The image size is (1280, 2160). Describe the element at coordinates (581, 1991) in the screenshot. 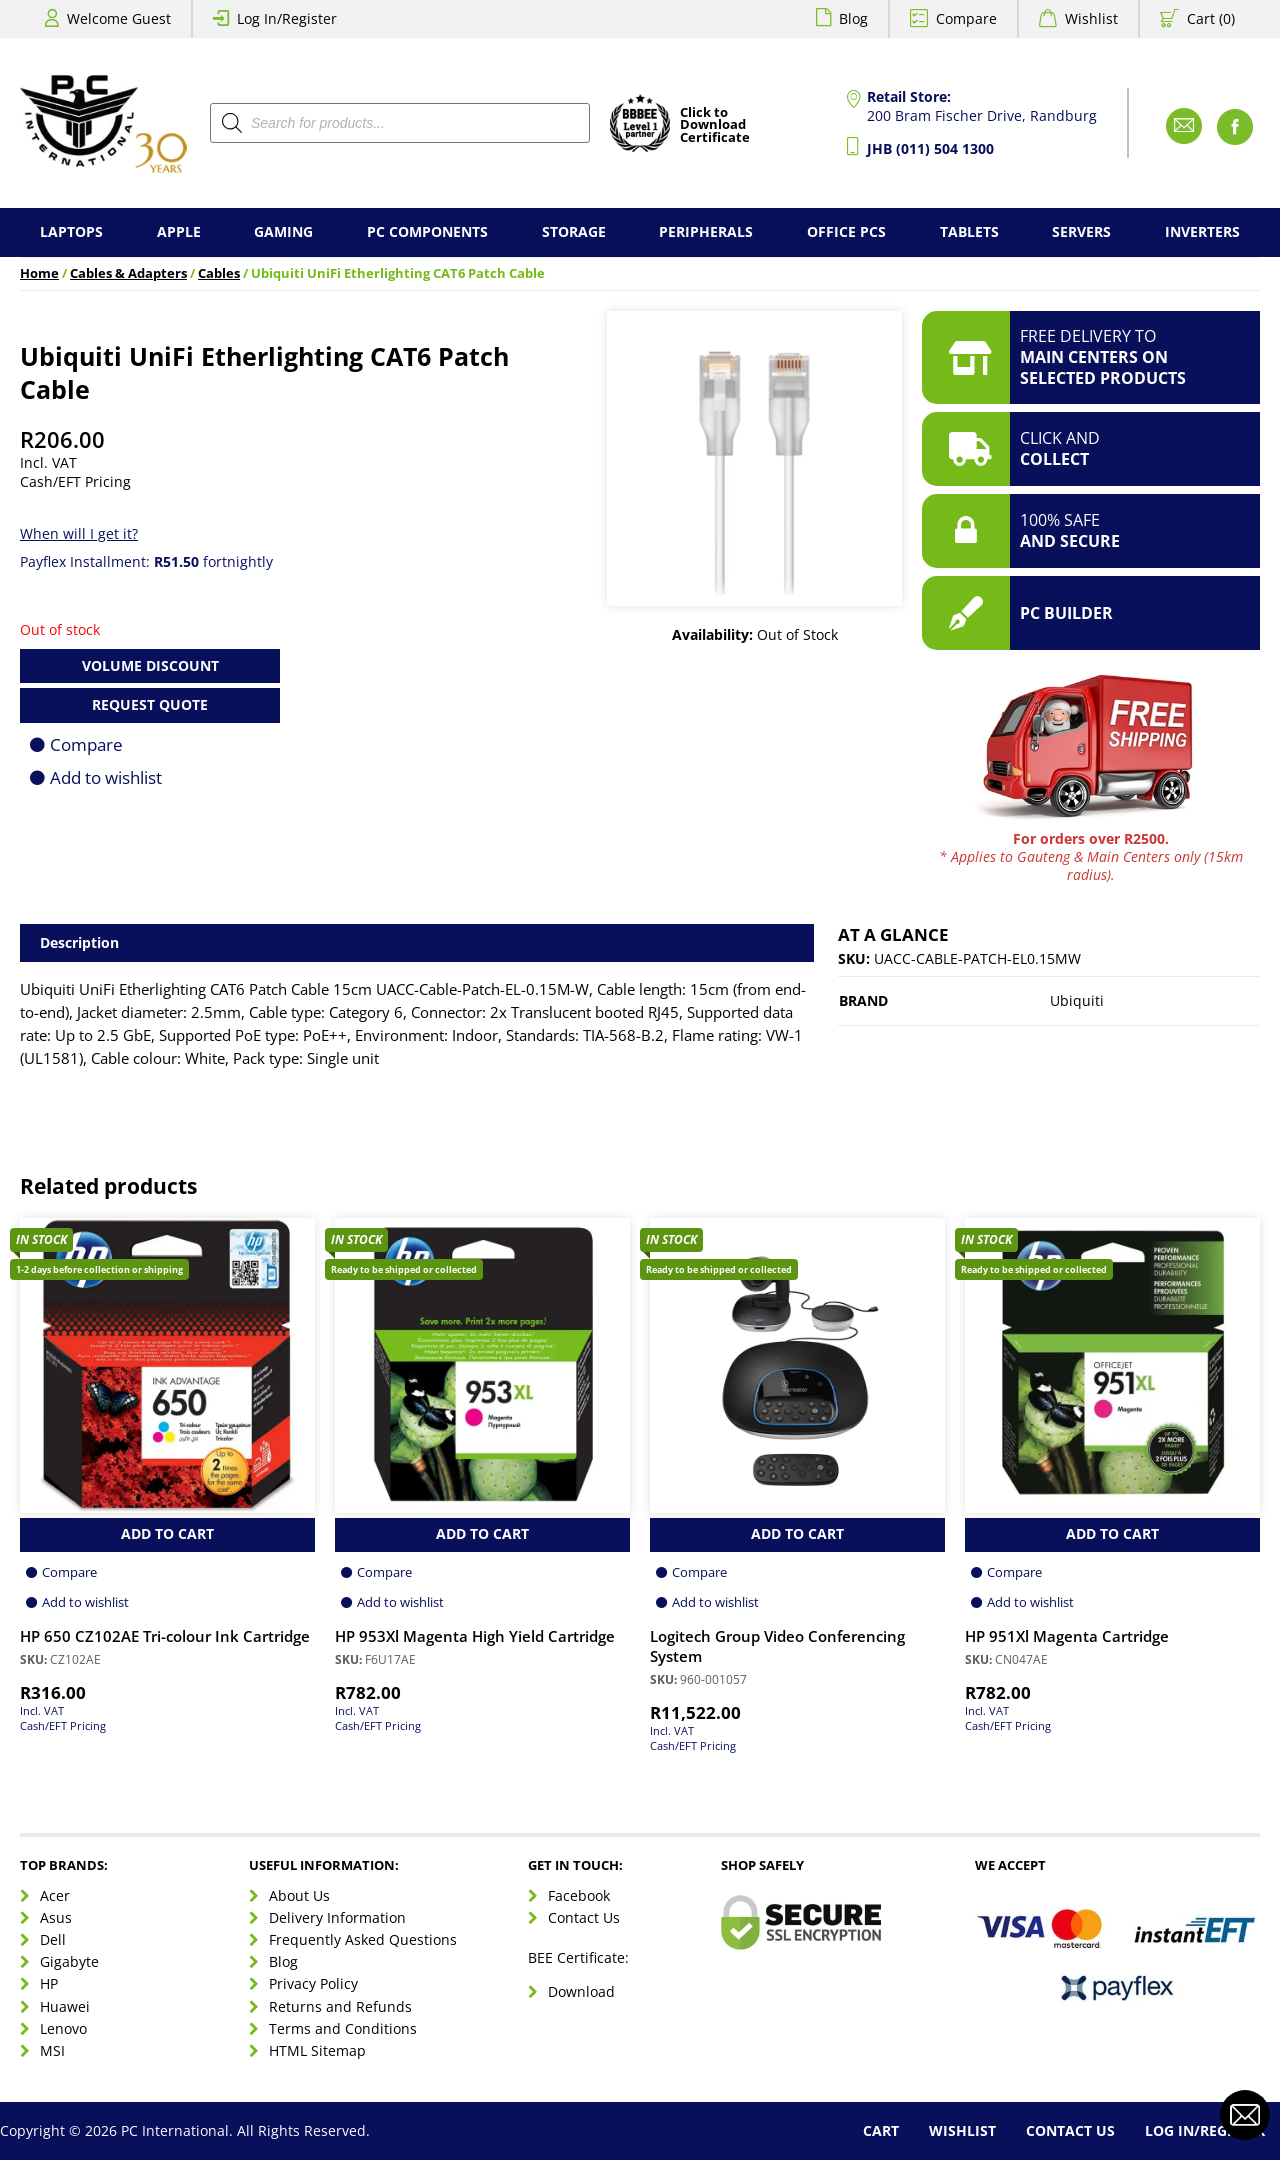

I see `Download` at that location.